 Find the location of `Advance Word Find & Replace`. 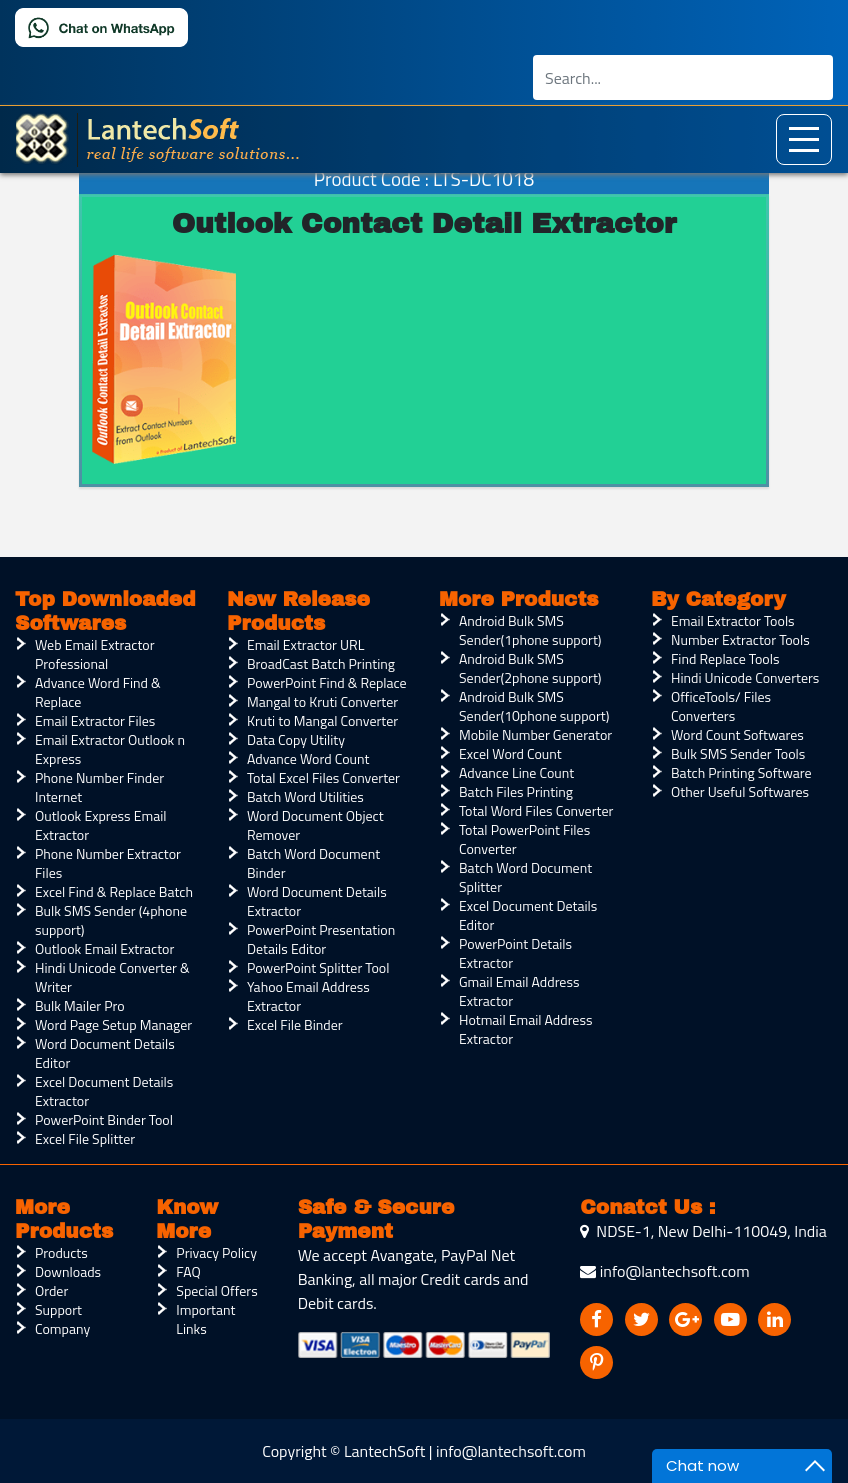

Advance Word Find & Replace is located at coordinates (98, 692).